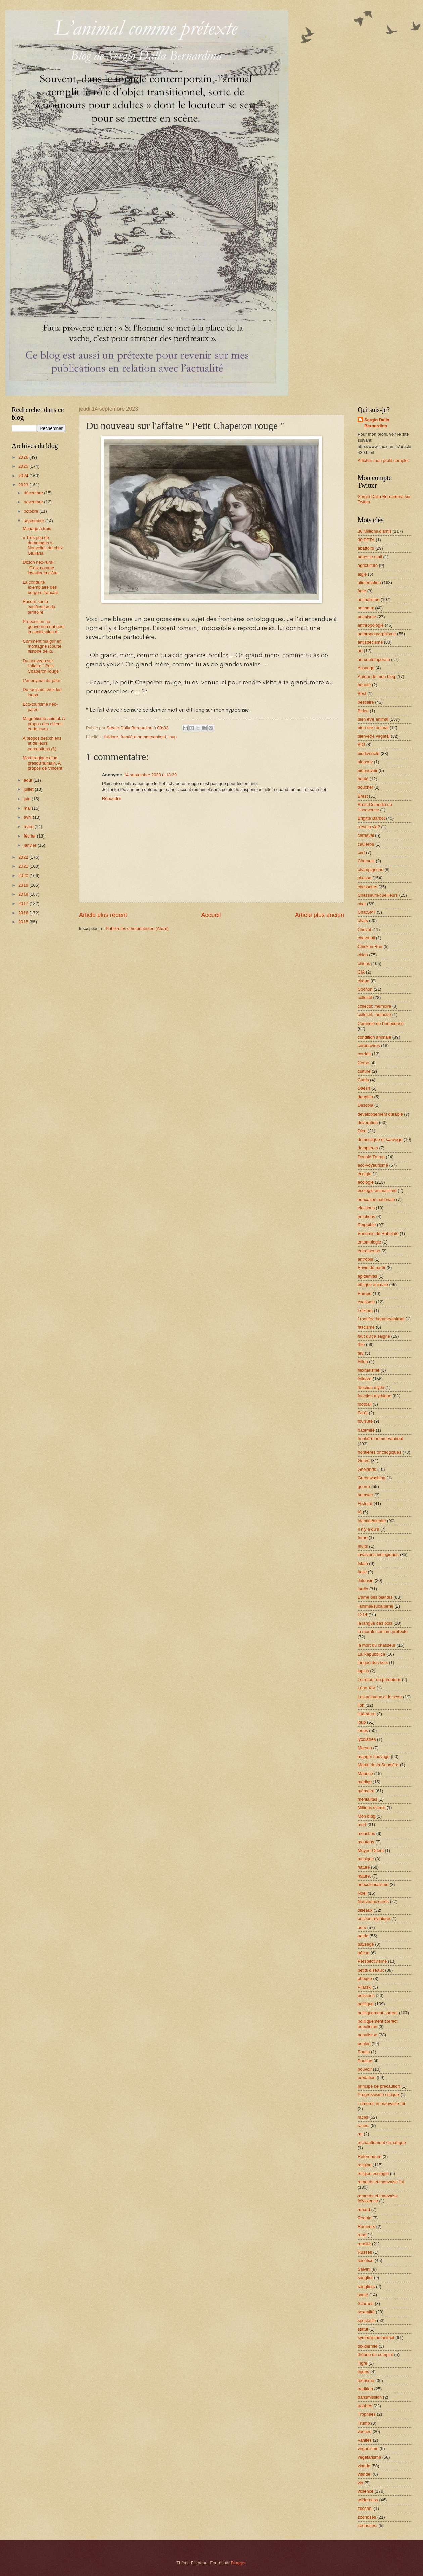 The height and width of the screenshot is (2576, 423). Describe the element at coordinates (371, 625) in the screenshot. I see `anthropologie` at that location.